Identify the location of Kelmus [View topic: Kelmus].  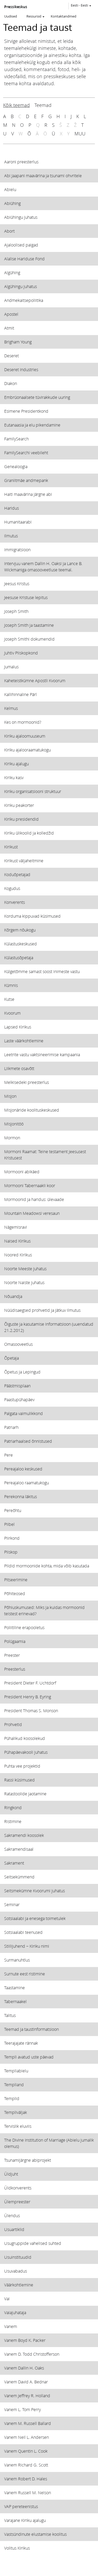
(11, 708).